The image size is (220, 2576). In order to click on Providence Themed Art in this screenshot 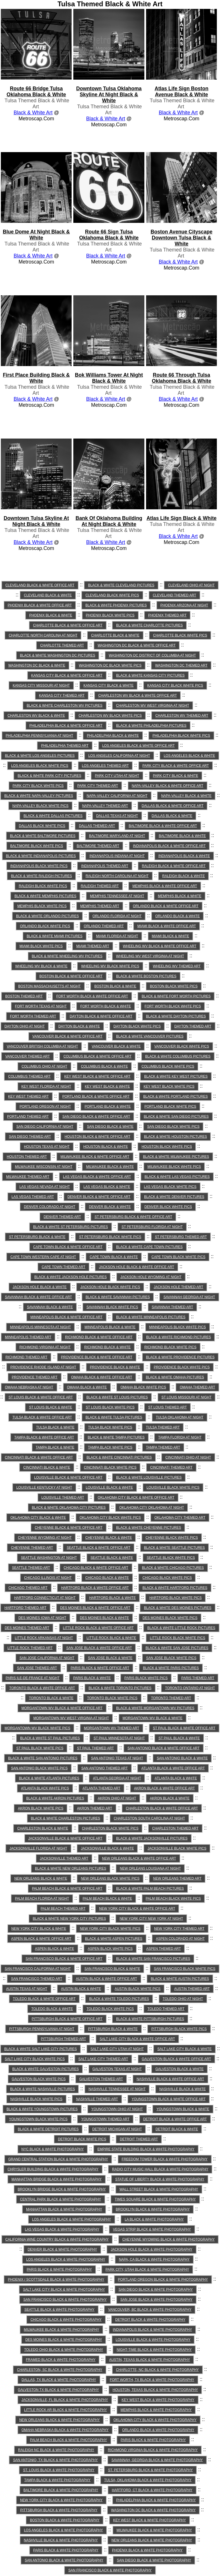, I will do `click(35, 1377)`.